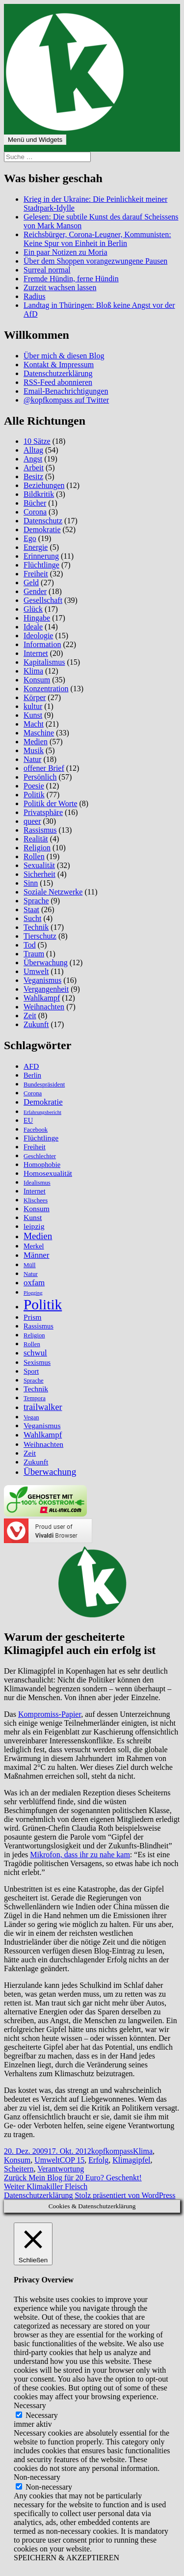 The height and width of the screenshot is (2576, 184). Describe the element at coordinates (47, 270) in the screenshot. I see `Surreal normal` at that location.